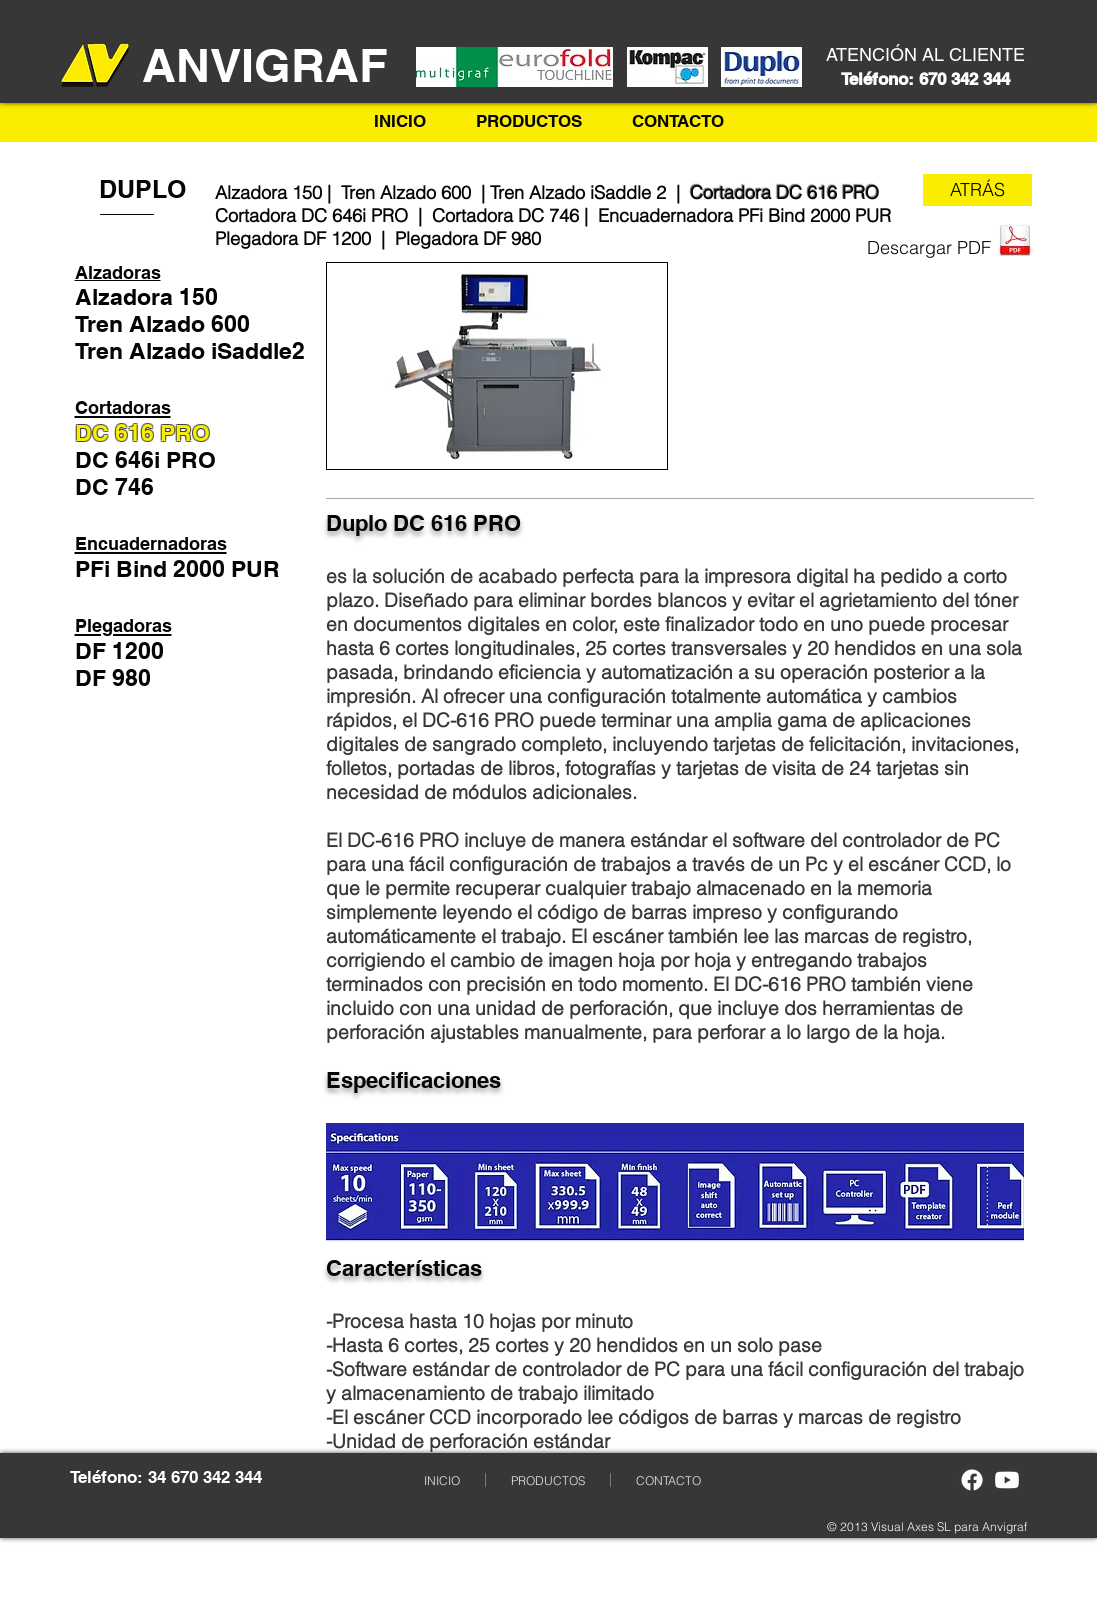 This screenshot has height=1599, width=1097. I want to click on Cortadora DC 616 PRO, so click(784, 192).